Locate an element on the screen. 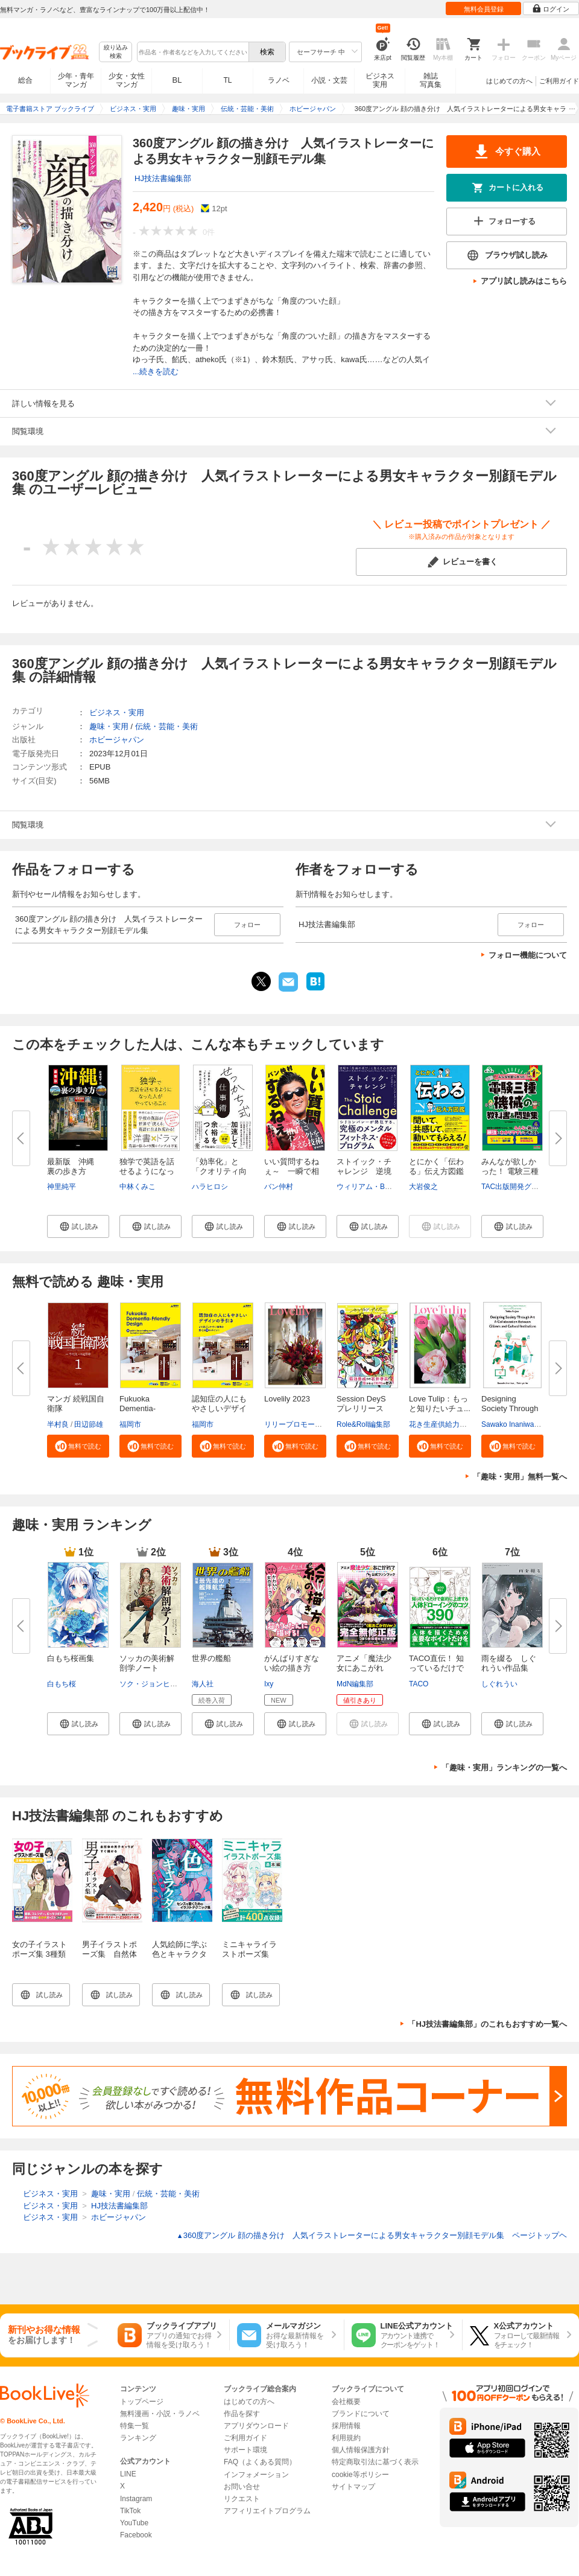  「趣味・実用」ランキングの一覧へ is located at coordinates (504, 1767).